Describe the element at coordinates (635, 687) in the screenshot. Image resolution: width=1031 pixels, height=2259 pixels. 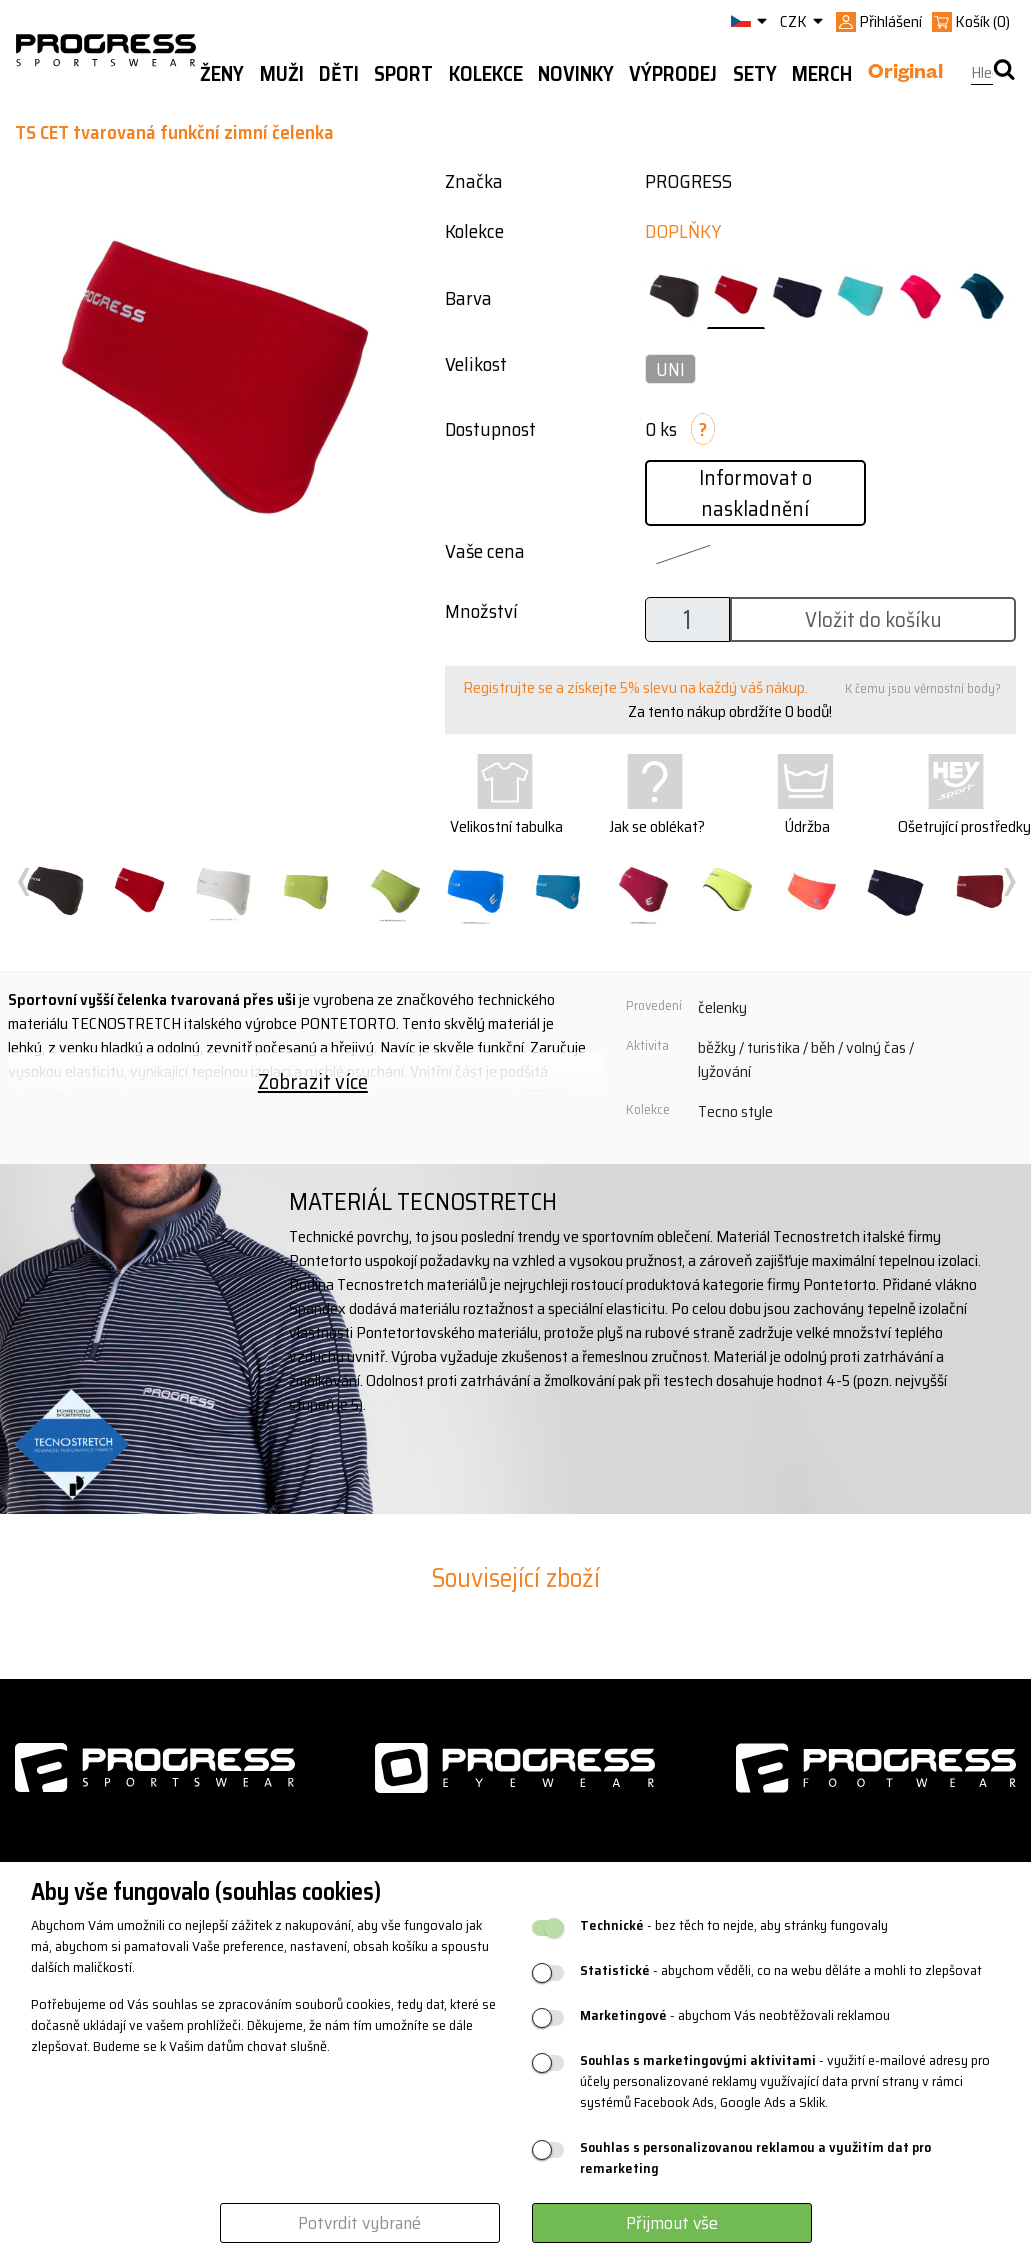
I see `Registrujte se a získejte 5% slevu na každý váš nákup.` at that location.